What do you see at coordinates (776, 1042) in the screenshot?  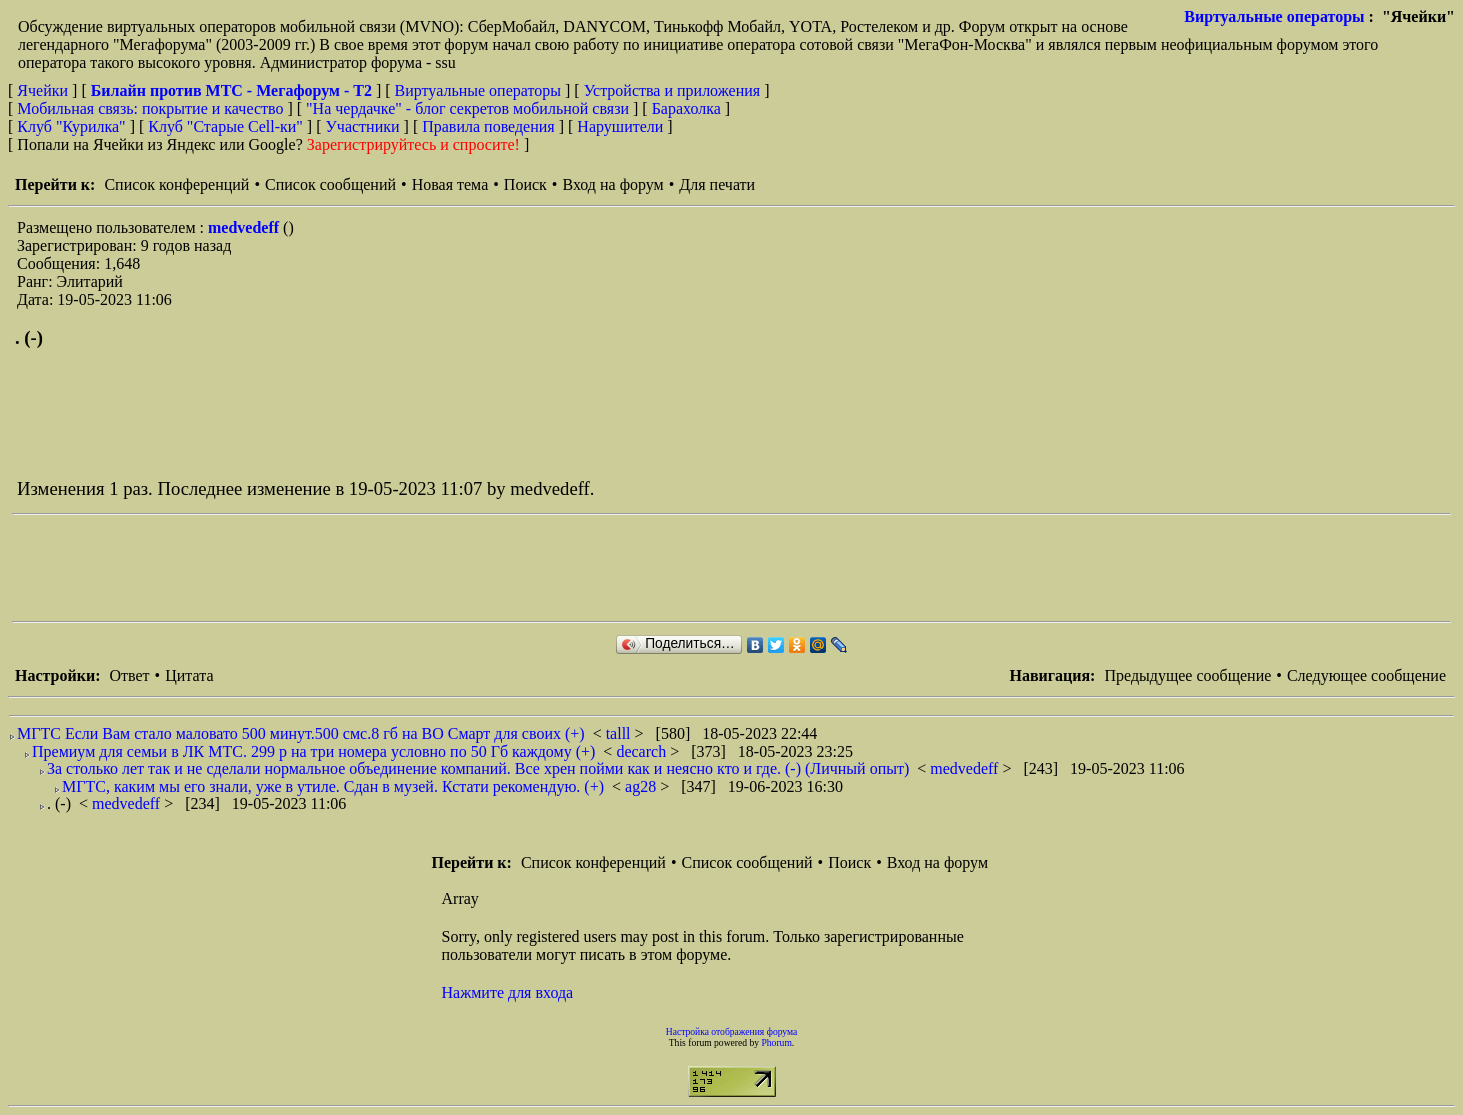 I see `Phorum` at bounding box center [776, 1042].